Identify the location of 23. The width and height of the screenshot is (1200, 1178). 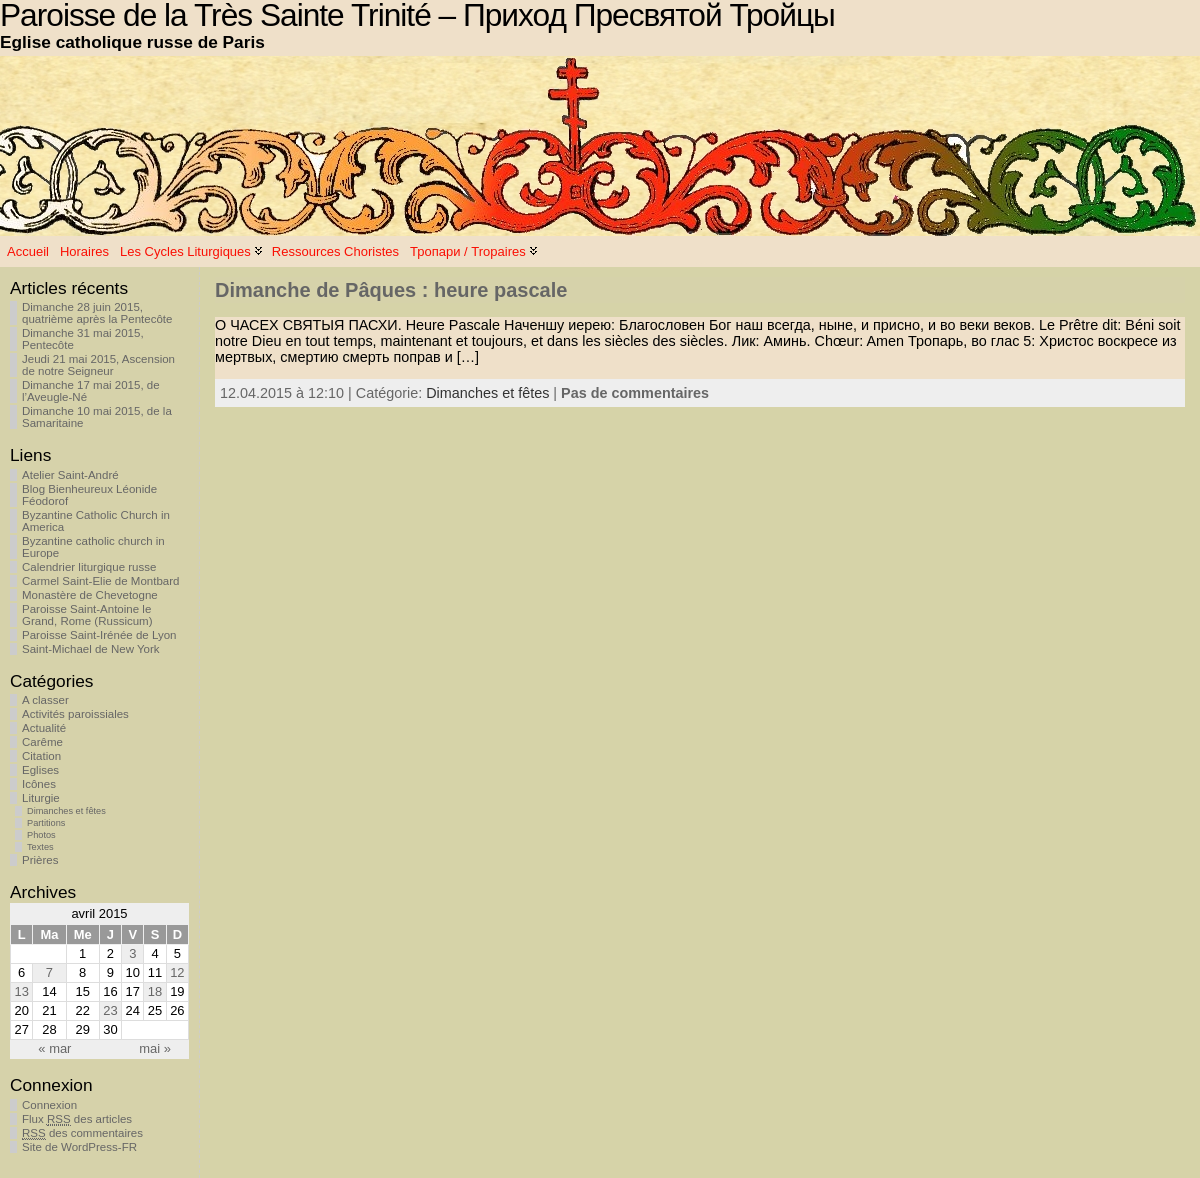
(110, 1010).